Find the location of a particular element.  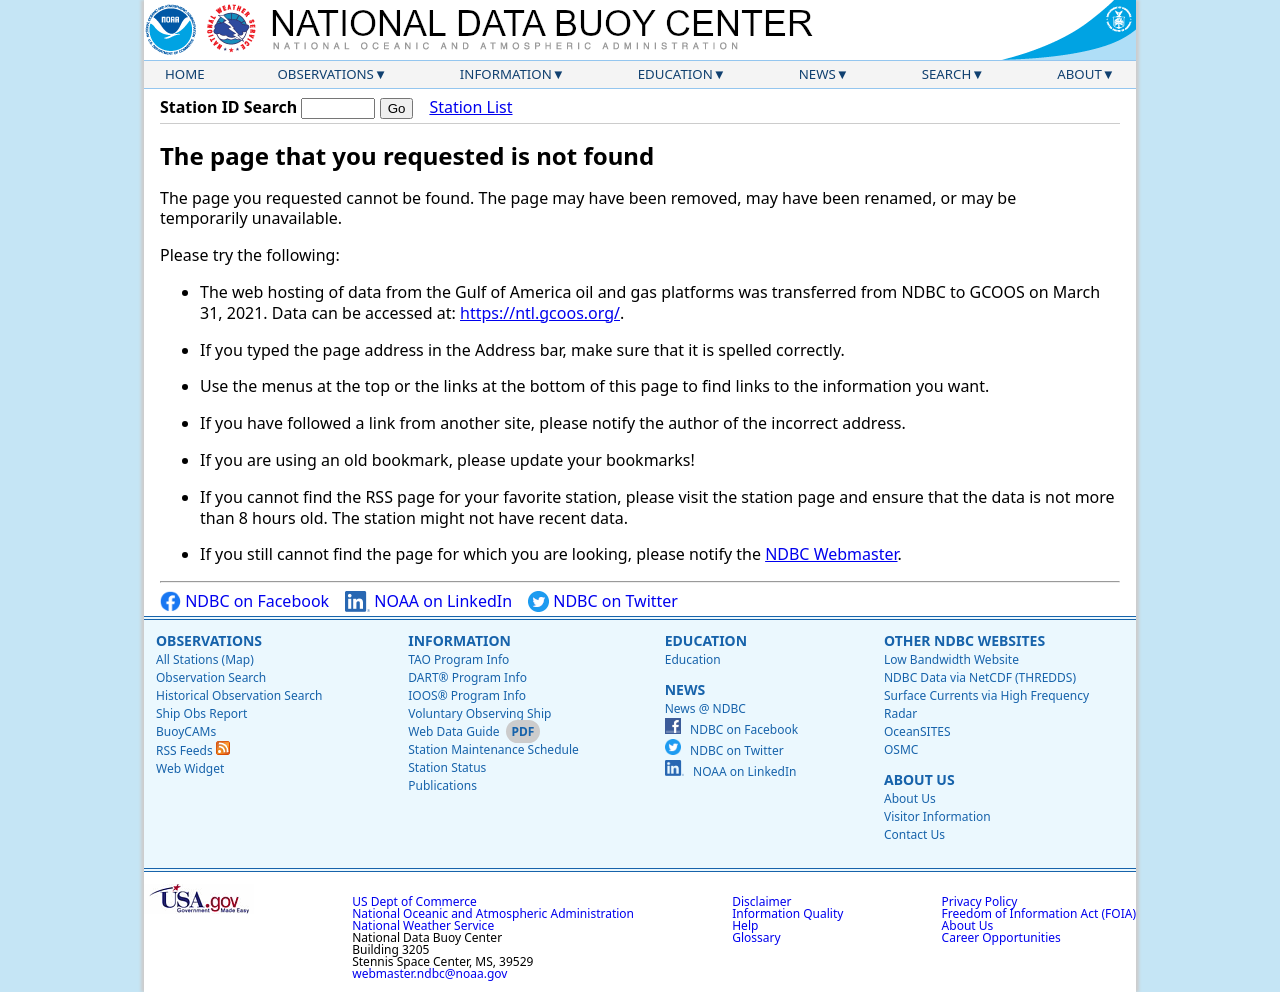

Station Status is located at coordinates (447, 767).